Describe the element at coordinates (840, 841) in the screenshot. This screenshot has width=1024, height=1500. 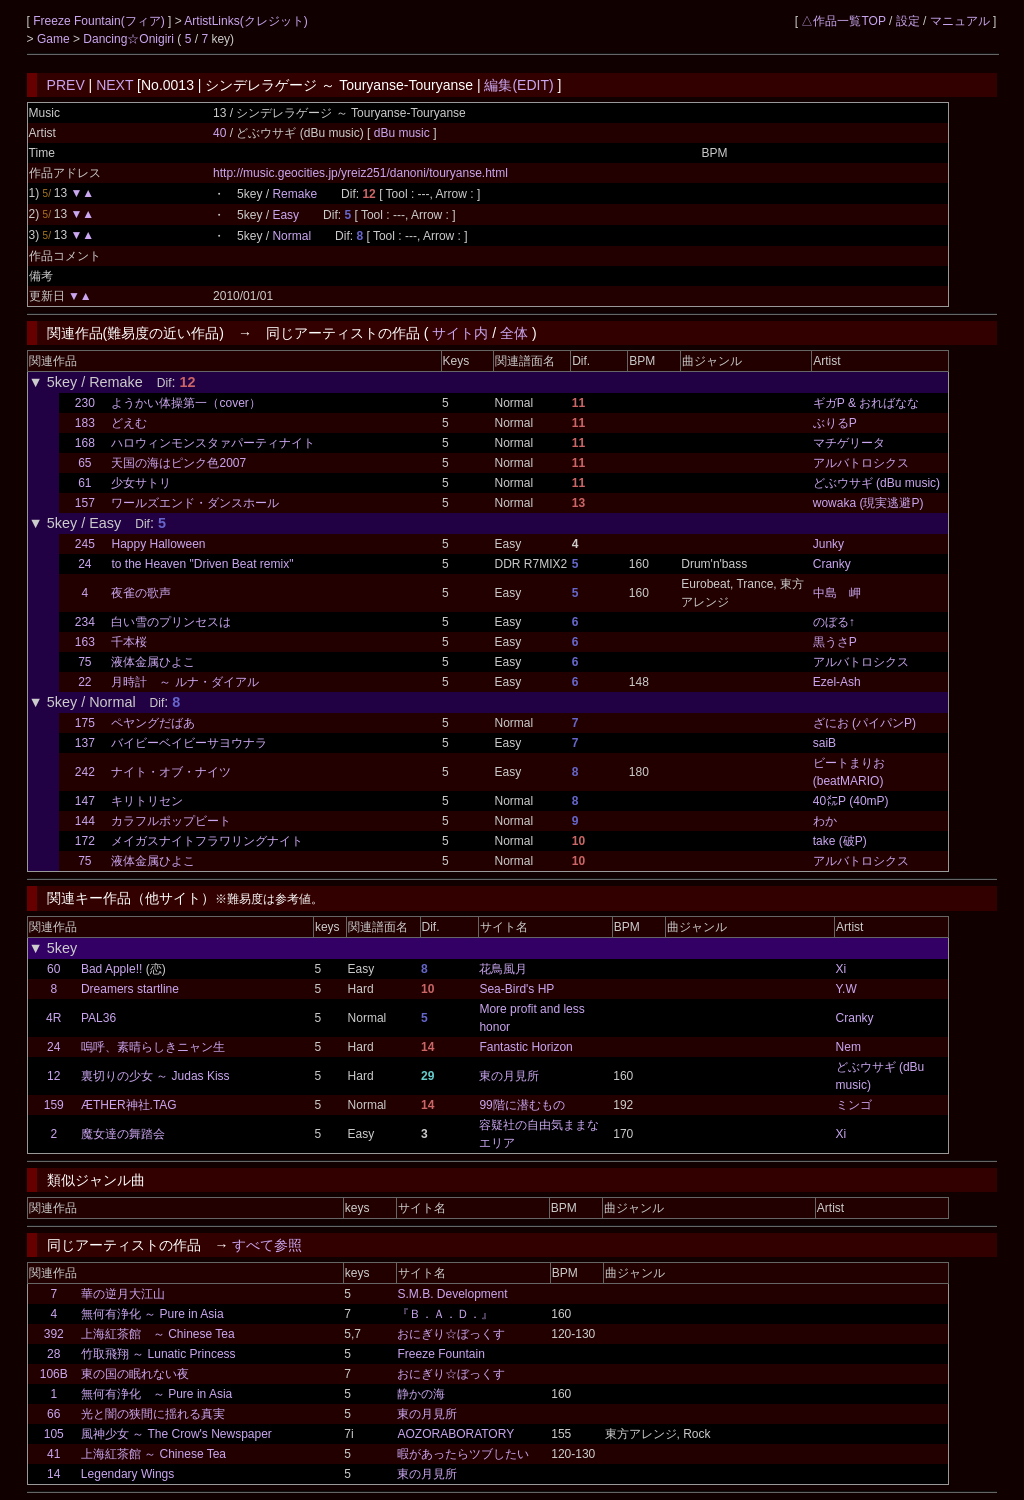
I see `take (破P)` at that location.